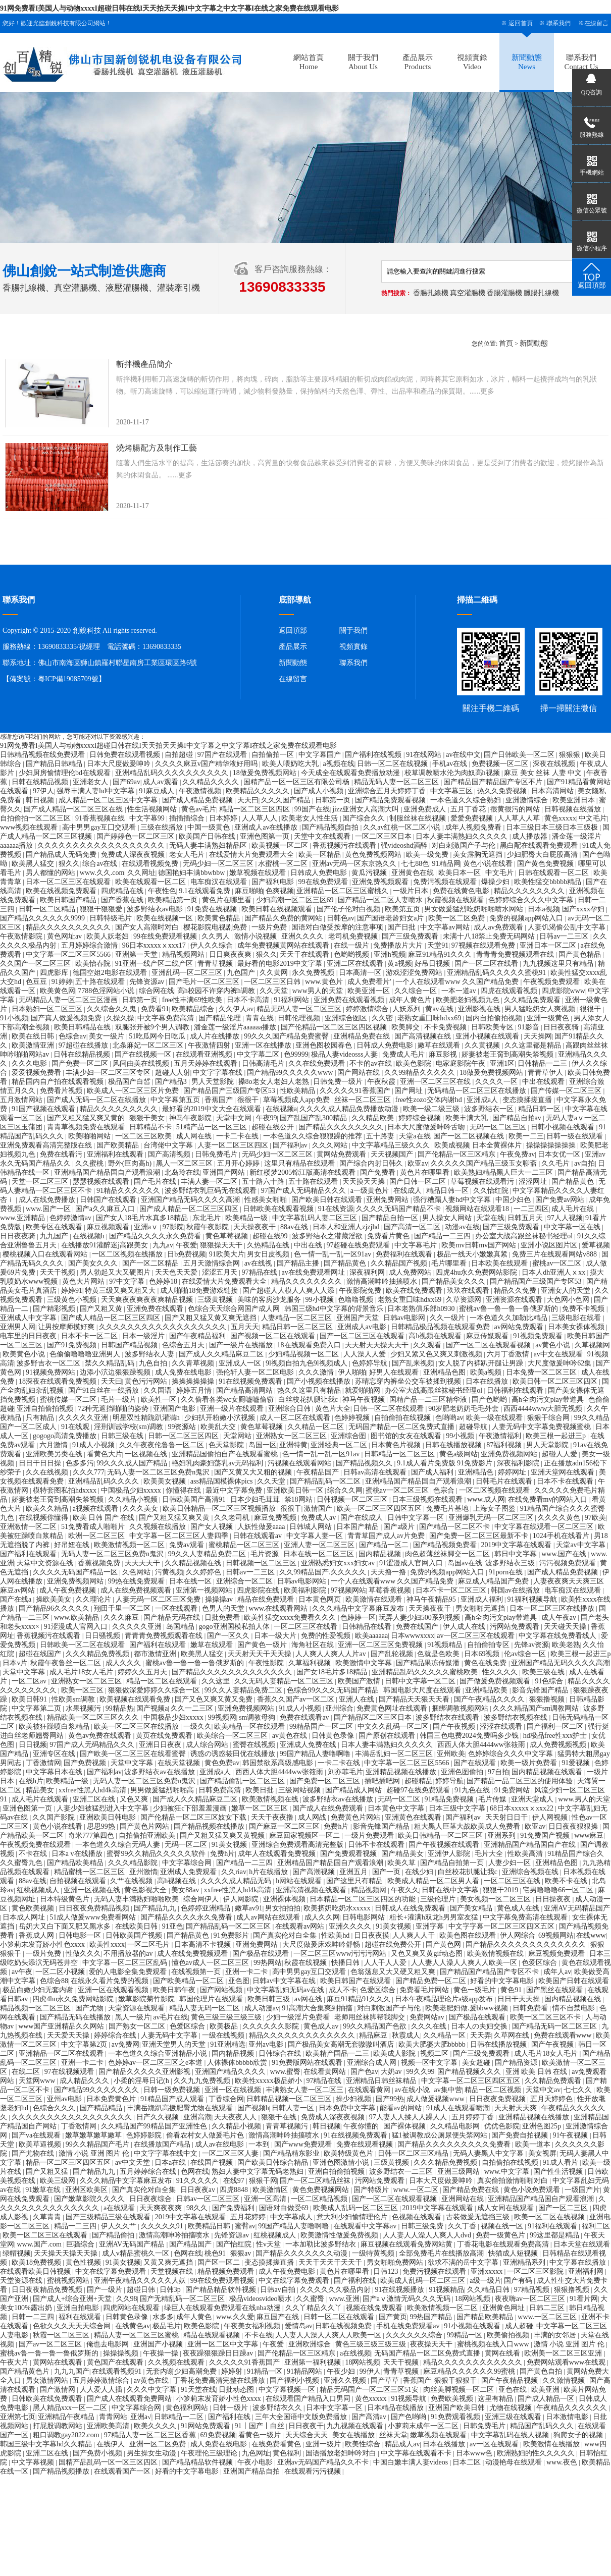 The width and height of the screenshot is (611, 2576). I want to click on 国产视频一区二区在线观看, so click(273, 1336).